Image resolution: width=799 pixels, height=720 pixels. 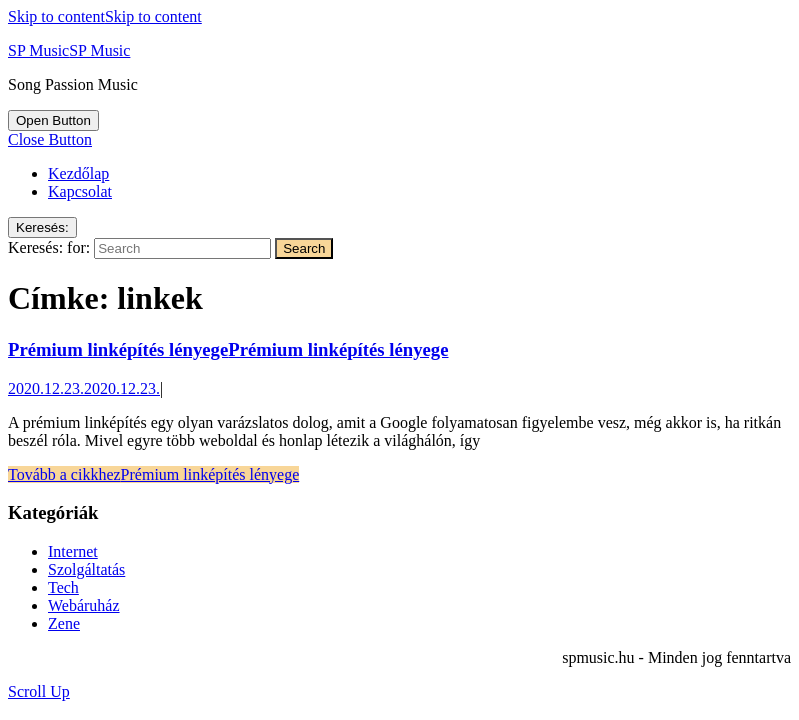 What do you see at coordinates (78, 173) in the screenshot?
I see `Kezdőlap` at bounding box center [78, 173].